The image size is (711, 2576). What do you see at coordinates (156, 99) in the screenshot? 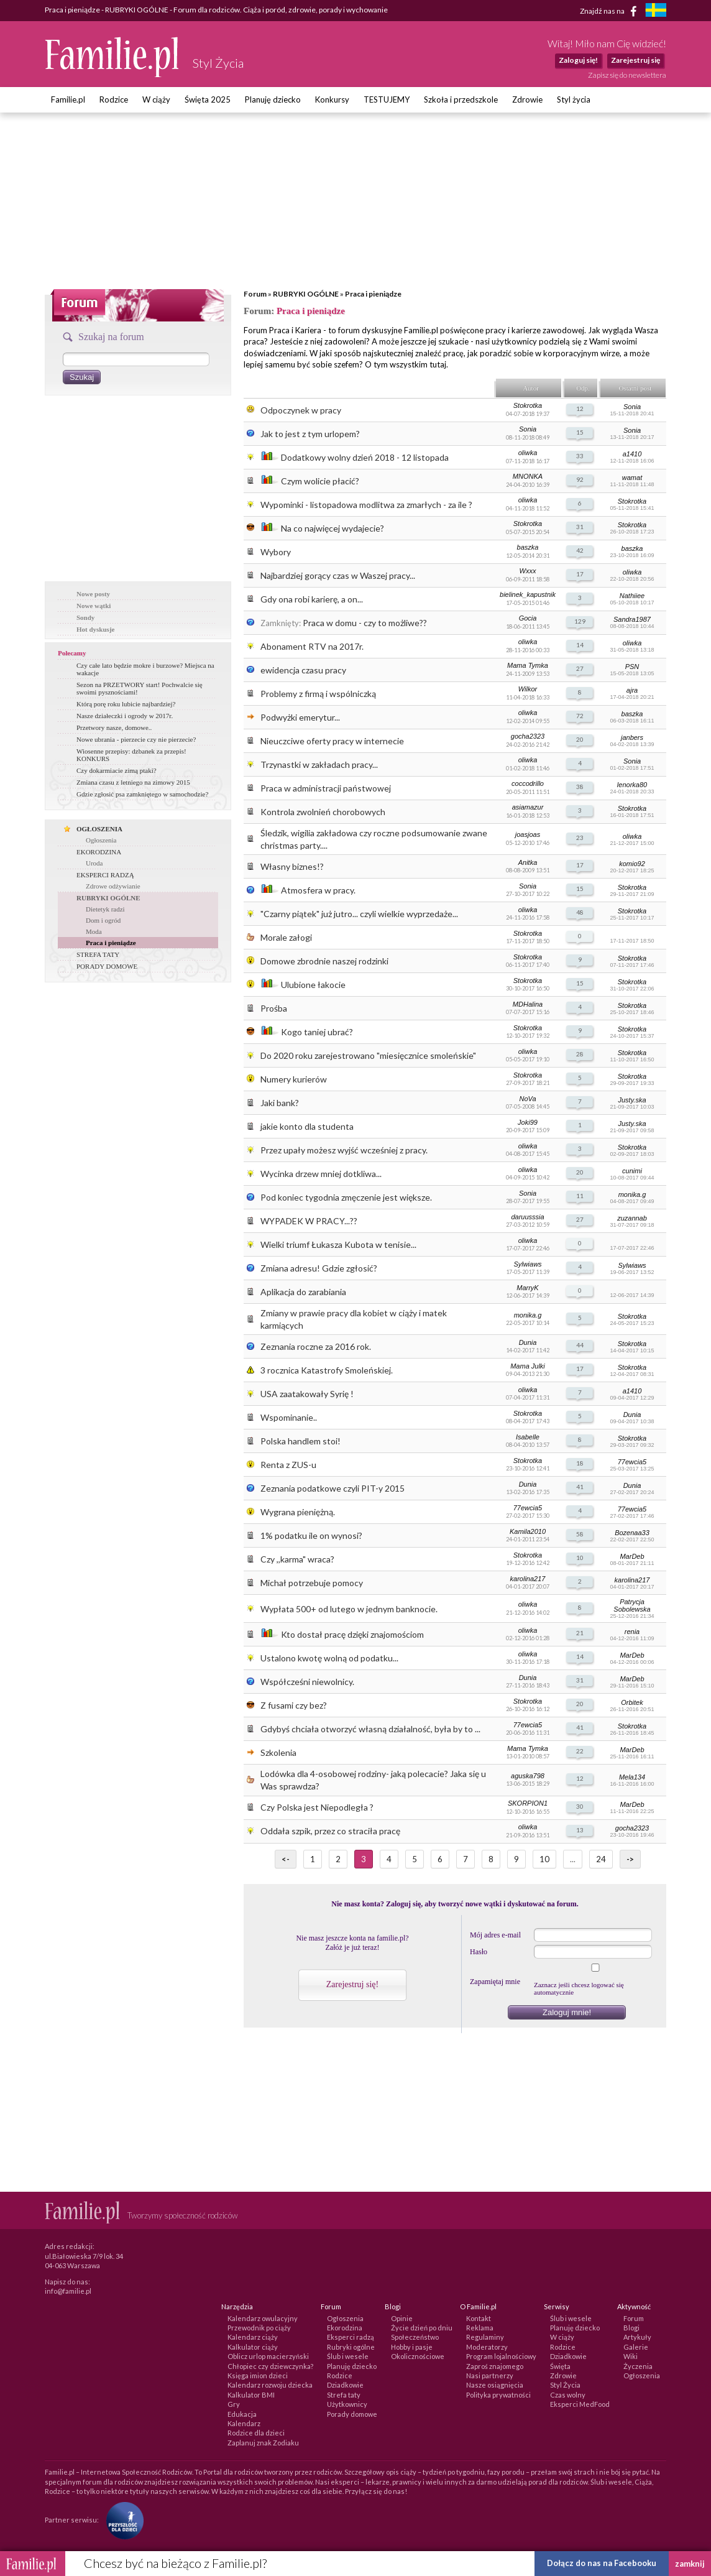
I see `W ciąży` at bounding box center [156, 99].